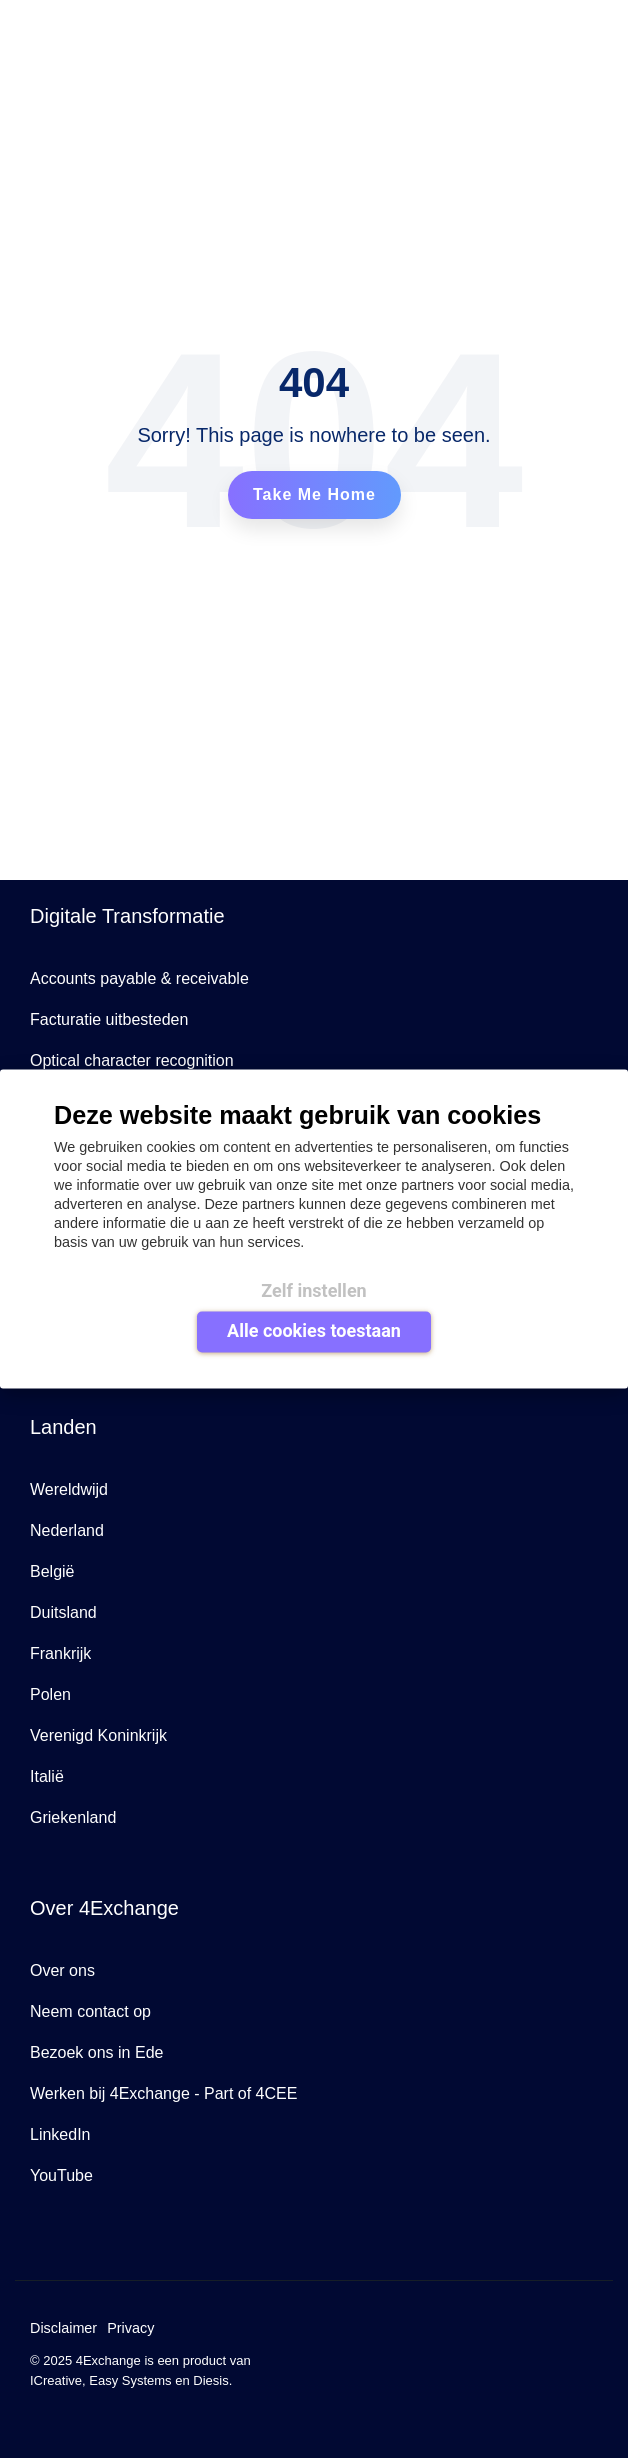 Image resolution: width=628 pixels, height=2458 pixels. I want to click on YouTube [menuitem], so click(61, 2175).